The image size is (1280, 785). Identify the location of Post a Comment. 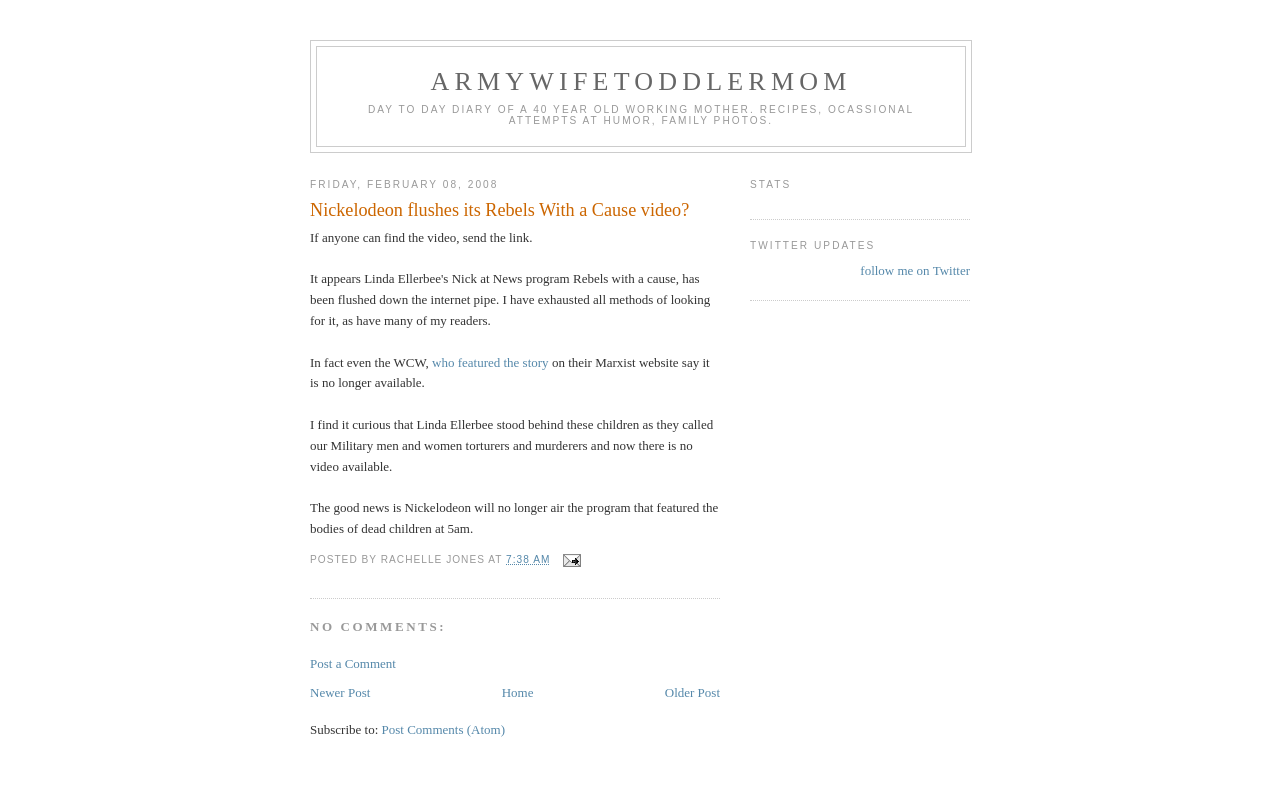
(353, 663).